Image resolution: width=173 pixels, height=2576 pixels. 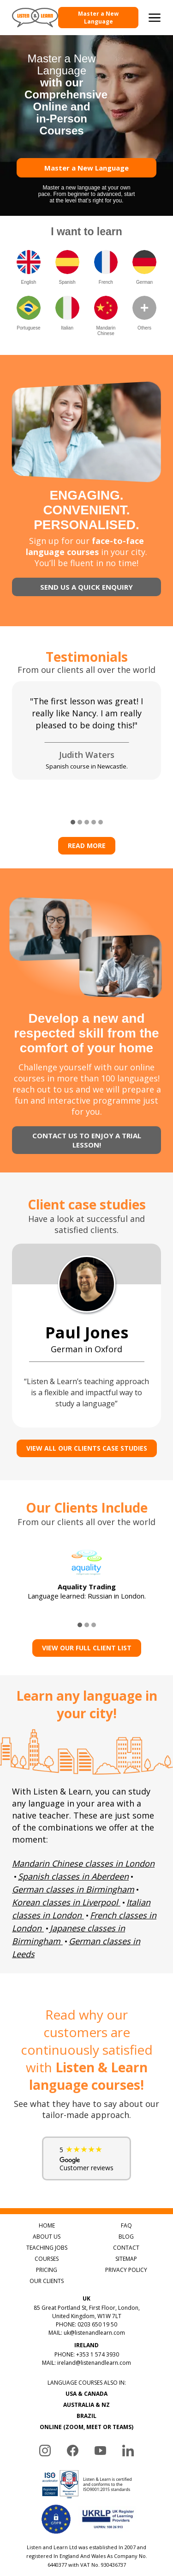 What do you see at coordinates (86, 2394) in the screenshot?
I see `USA & CANADA` at bounding box center [86, 2394].